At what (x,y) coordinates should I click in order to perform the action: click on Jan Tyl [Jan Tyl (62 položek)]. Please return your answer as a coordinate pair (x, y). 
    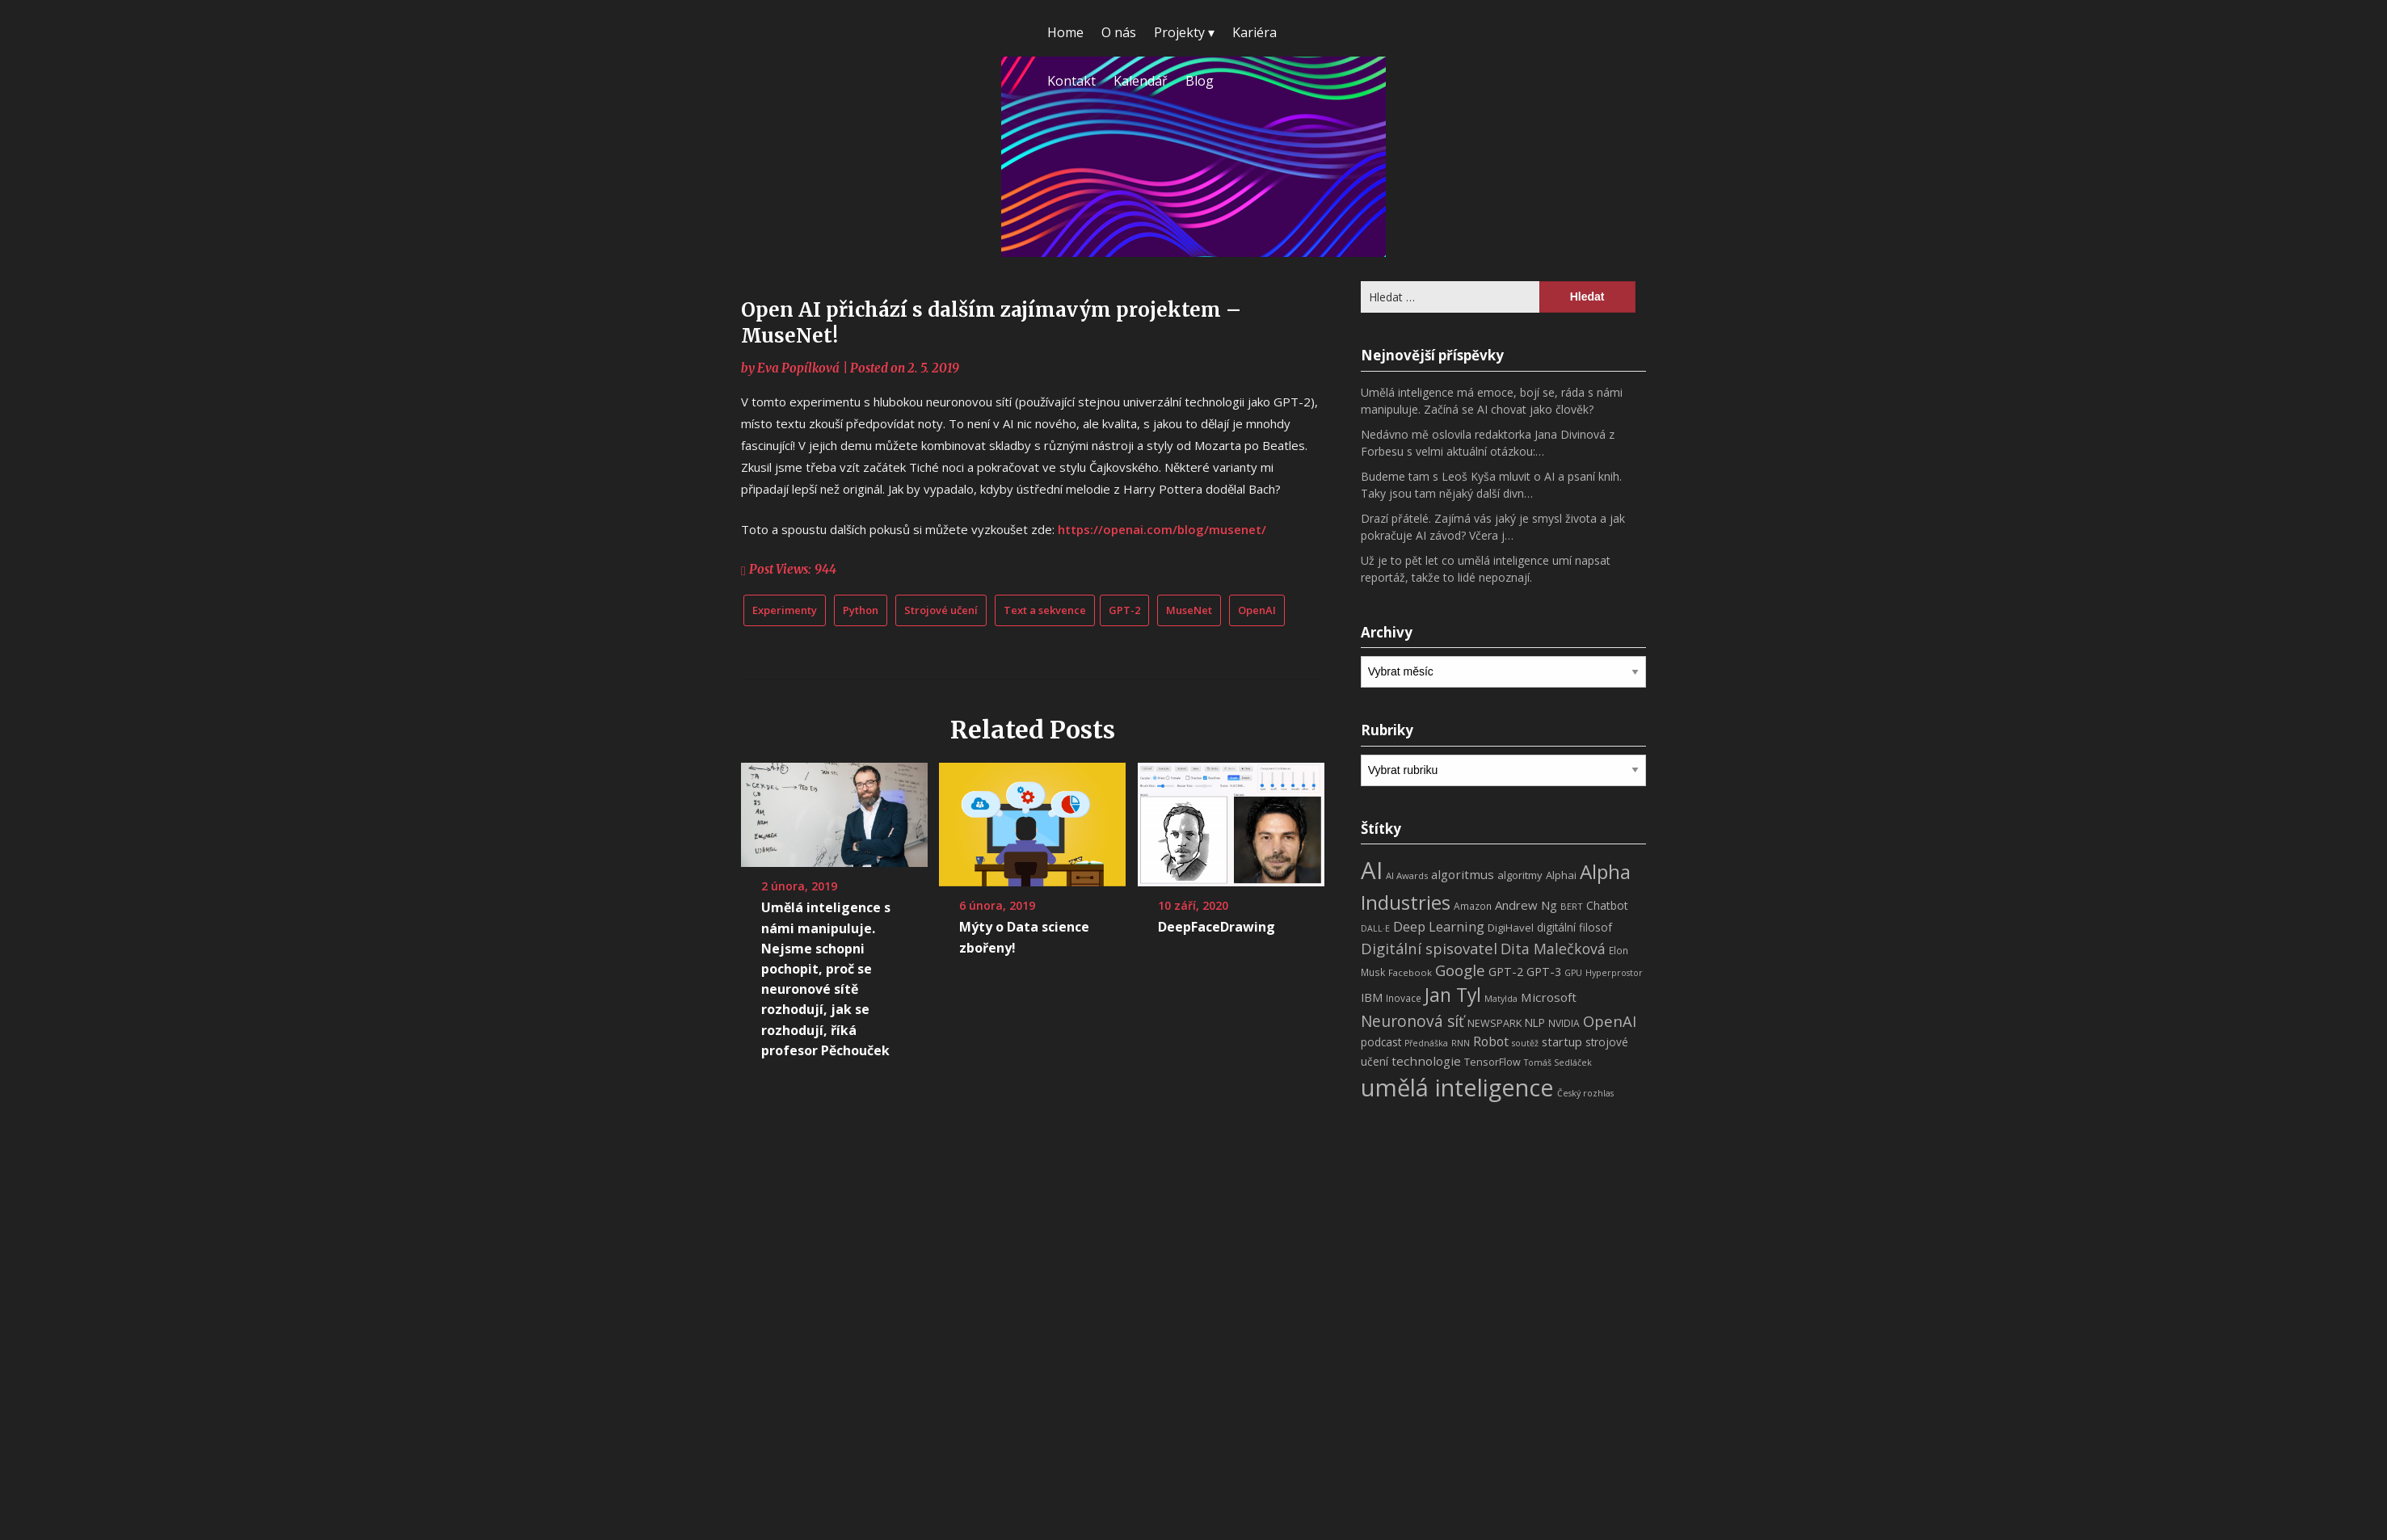
    Looking at the image, I should click on (1453, 995).